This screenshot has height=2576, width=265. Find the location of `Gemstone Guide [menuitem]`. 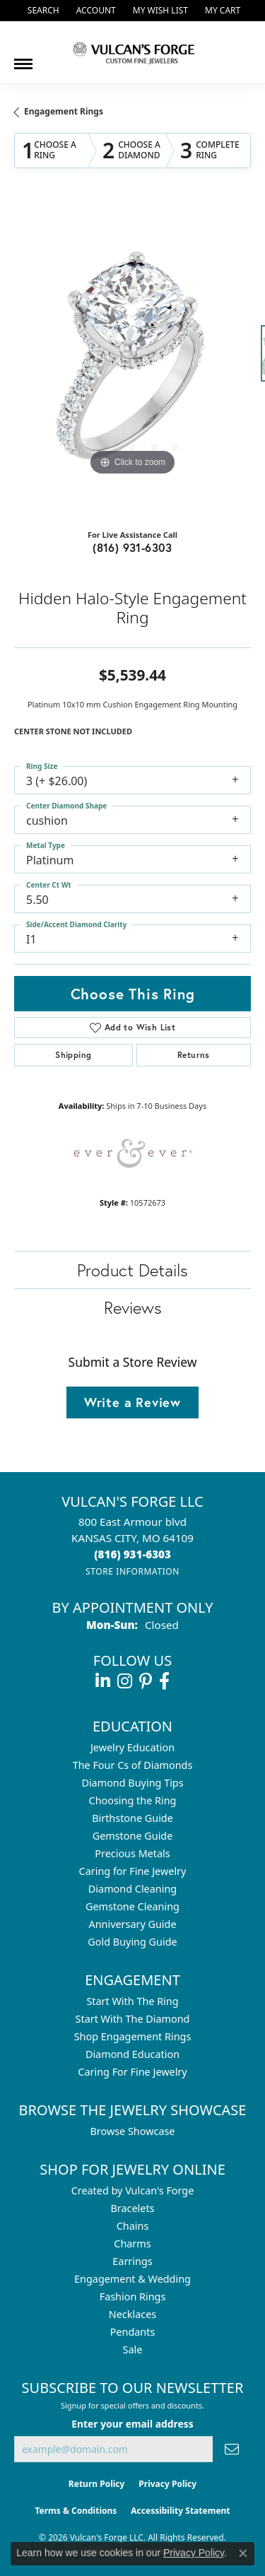

Gemstone Guide [menuitem] is located at coordinates (133, 1835).